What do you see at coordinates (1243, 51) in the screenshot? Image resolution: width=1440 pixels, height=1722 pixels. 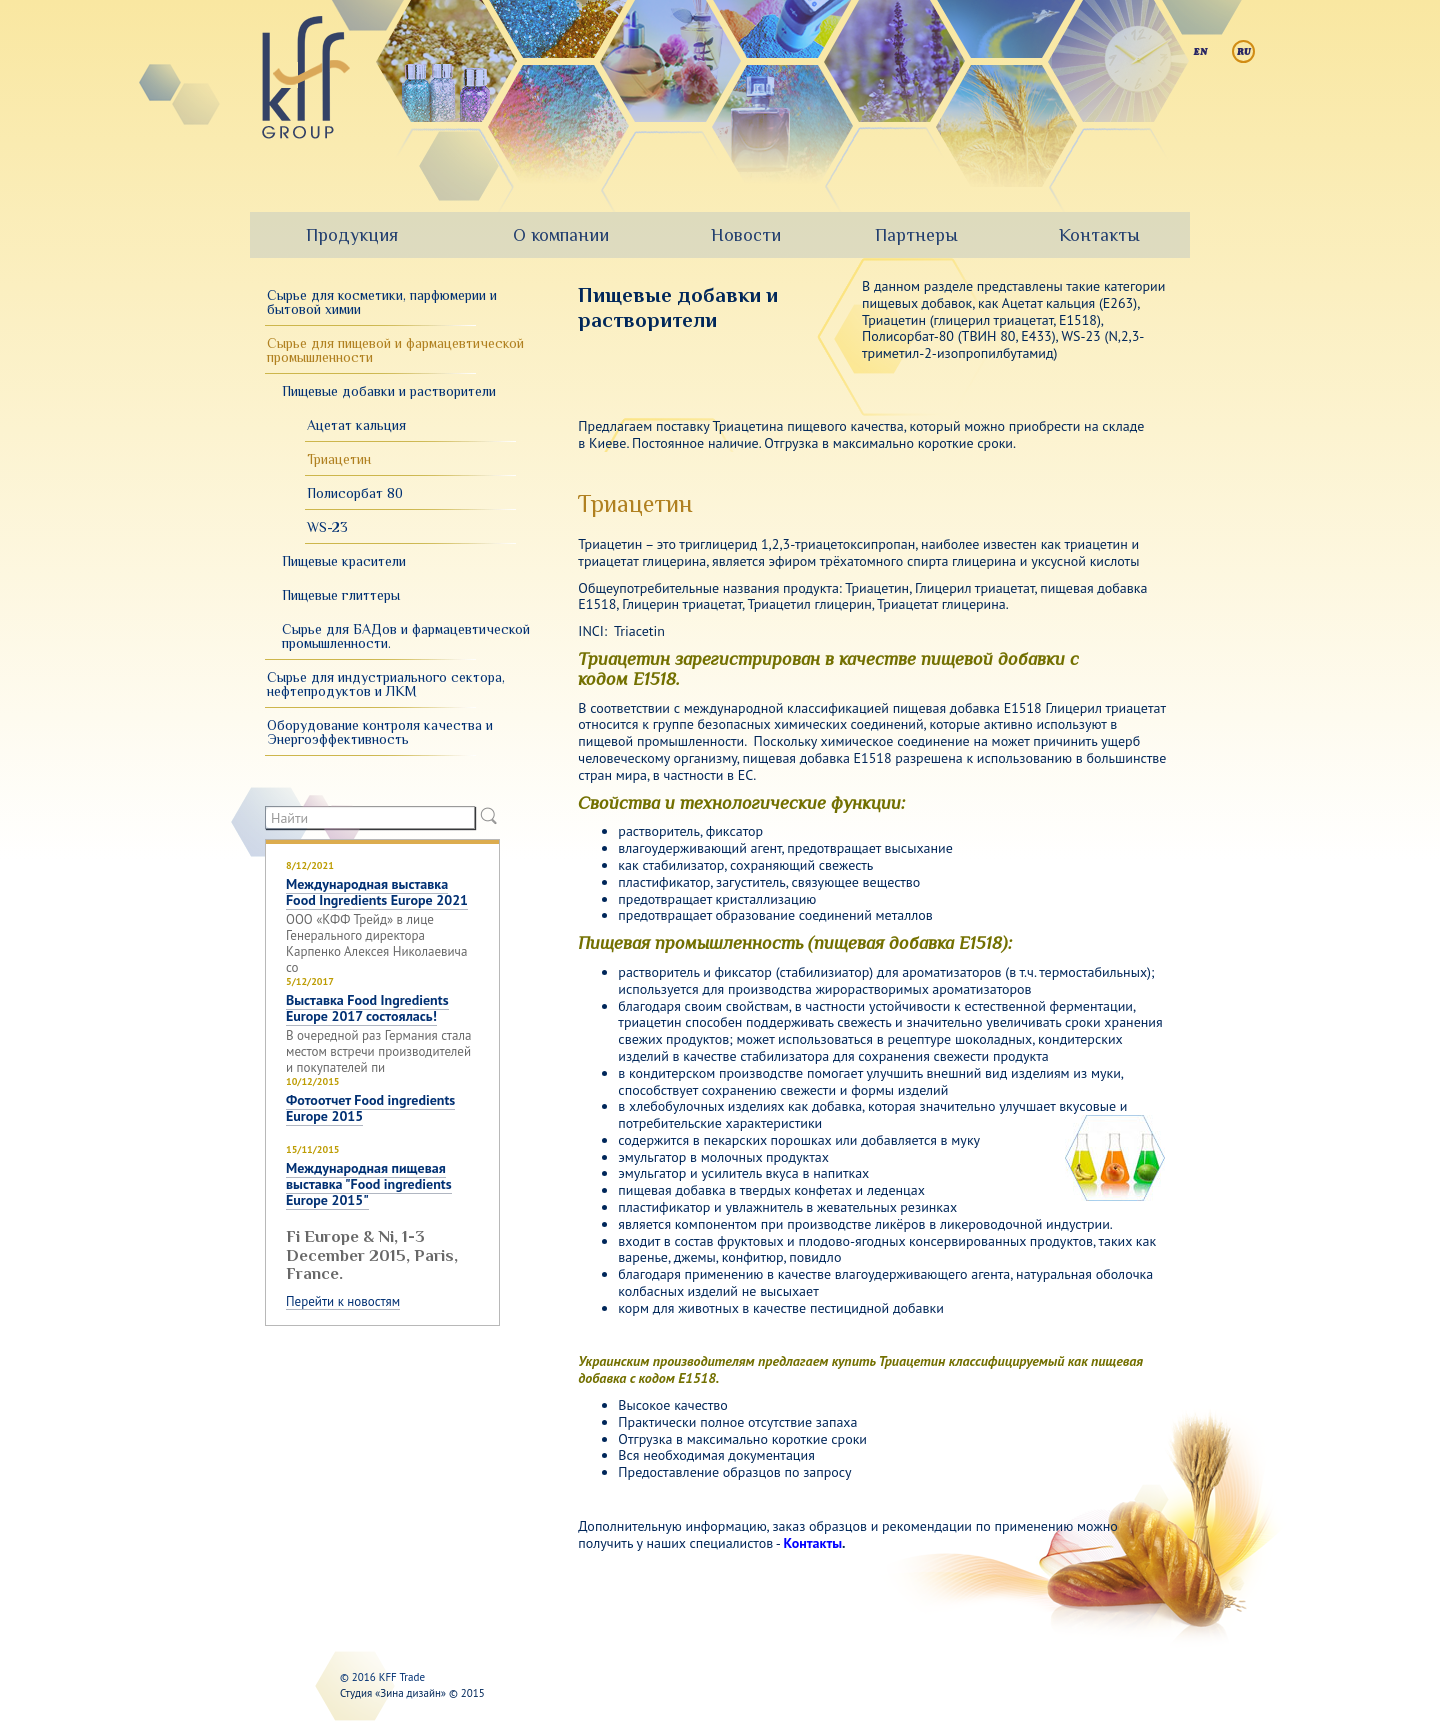 I see `Русский` at bounding box center [1243, 51].